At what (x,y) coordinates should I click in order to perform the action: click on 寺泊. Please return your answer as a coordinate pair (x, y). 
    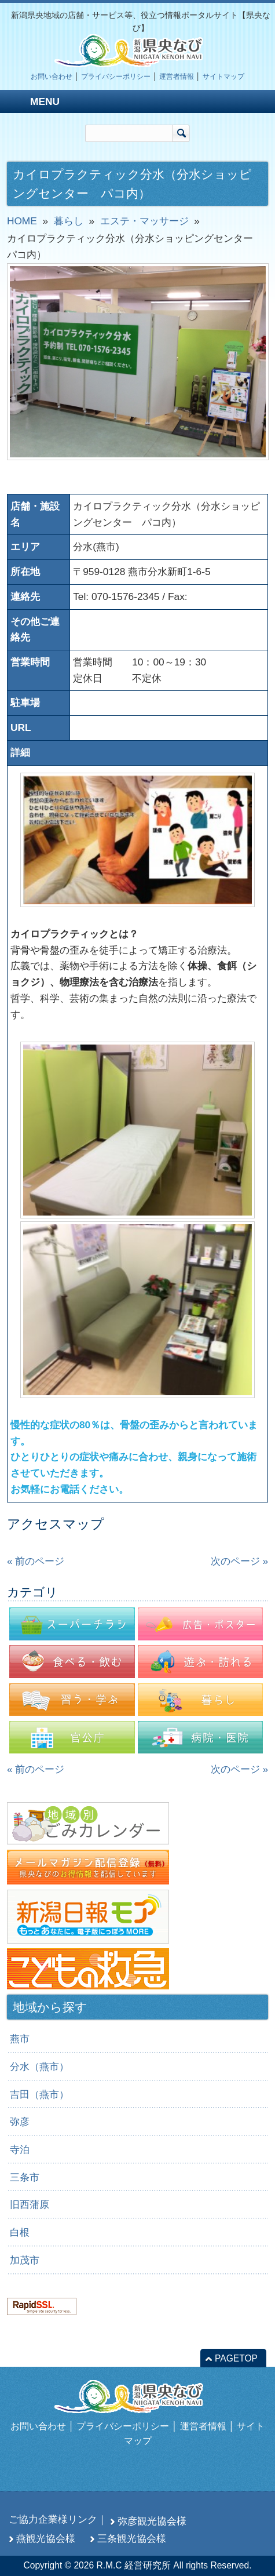
    Looking at the image, I should click on (20, 2149).